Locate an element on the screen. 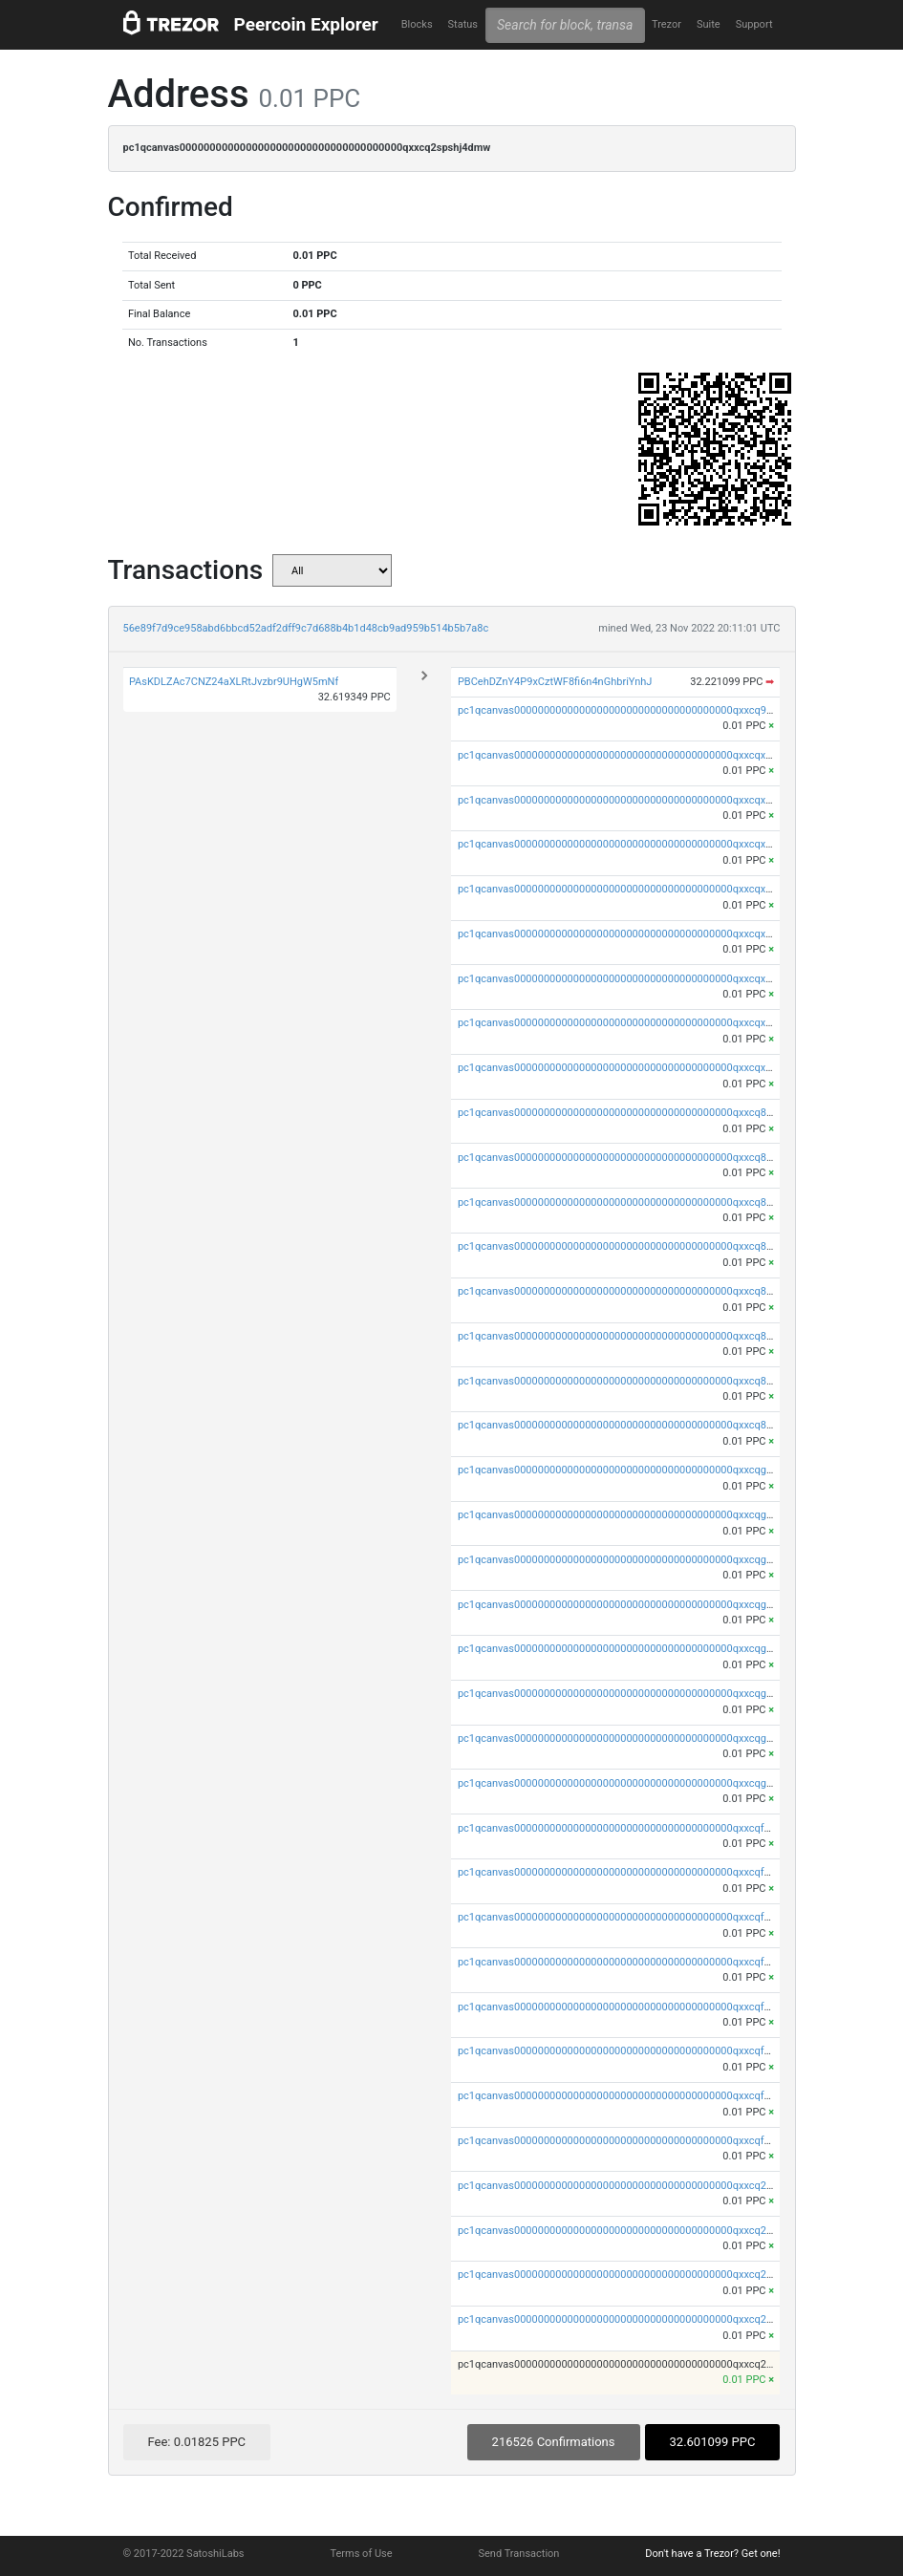 Image resolution: width=903 pixels, height=2576 pixels. pc1qcanvas0000000000000000000000000000000000000qxxcqfups473cwa is located at coordinates (638, 2141).